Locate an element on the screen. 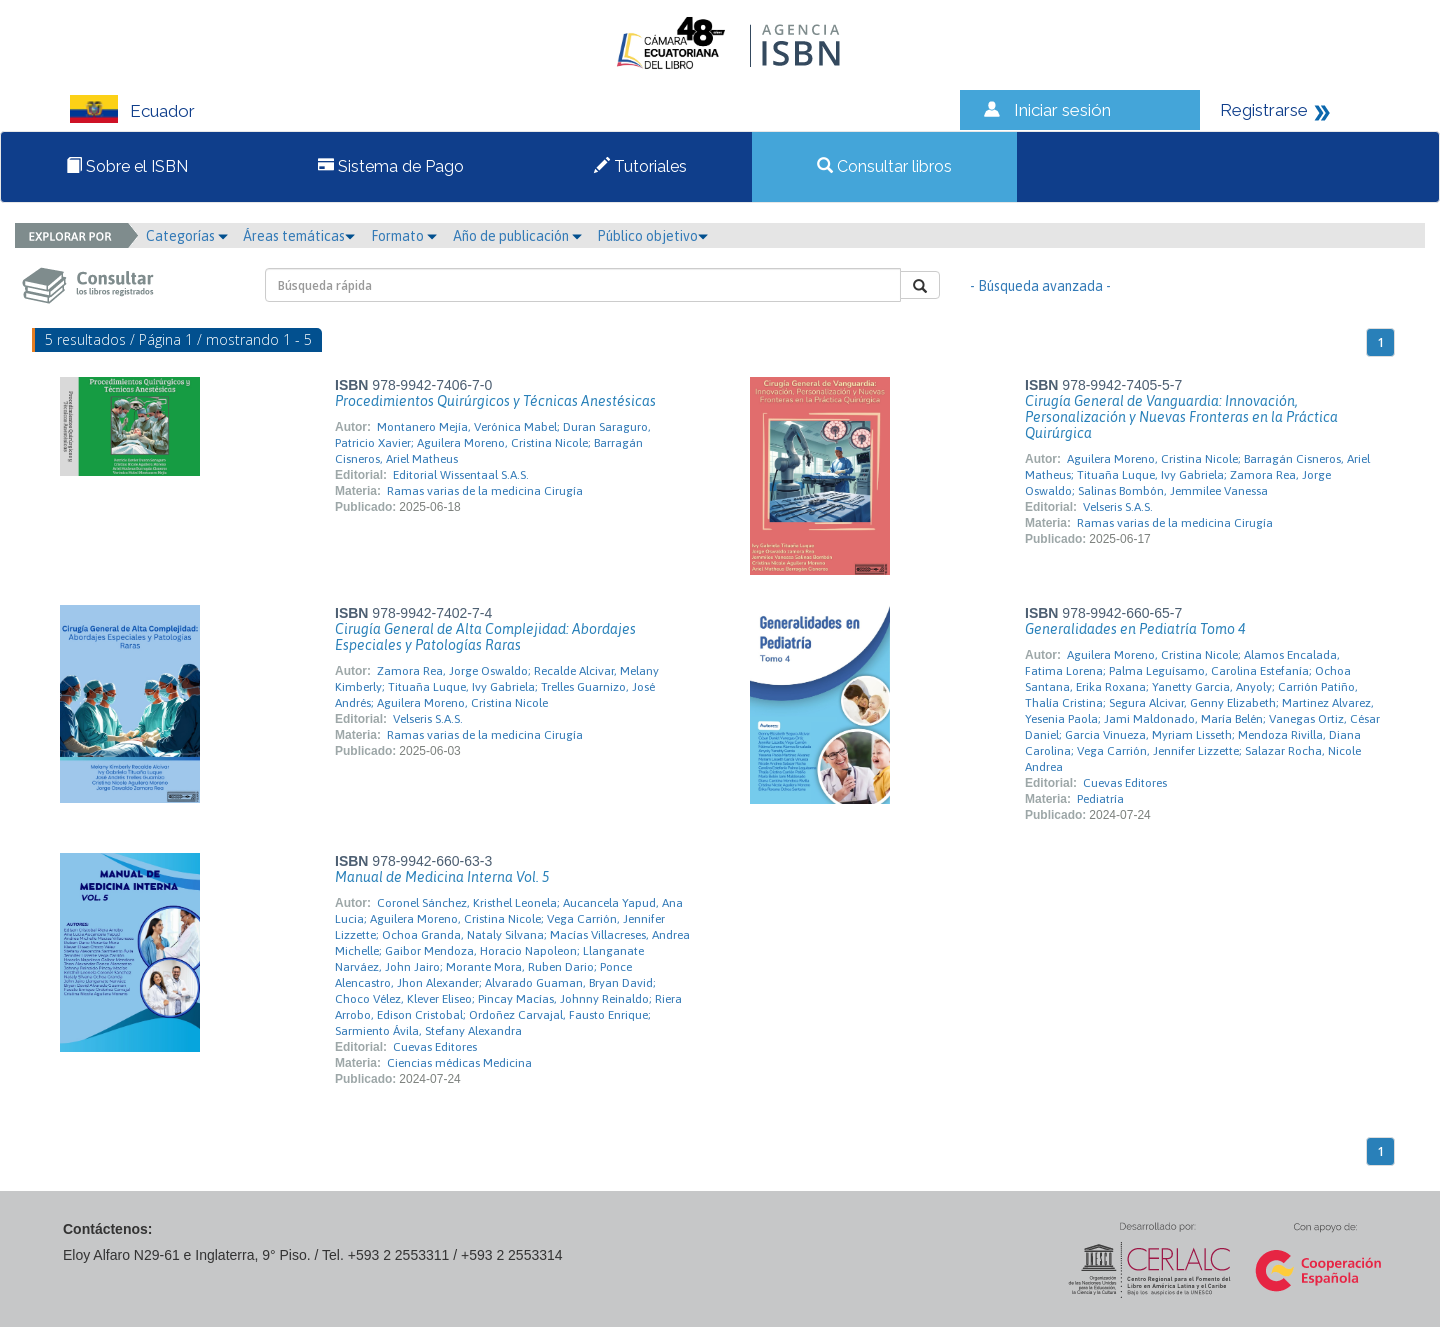  Sistema de Pago is located at coordinates (391, 166).